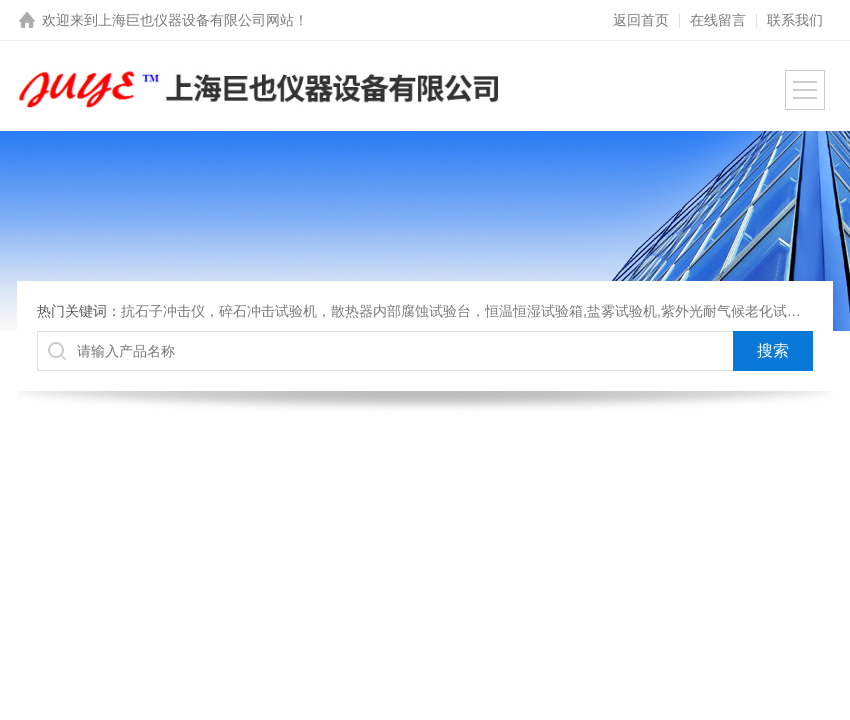  What do you see at coordinates (196, 20) in the screenshot?
I see `上海巨也仪器设备有限公司网站` at bounding box center [196, 20].